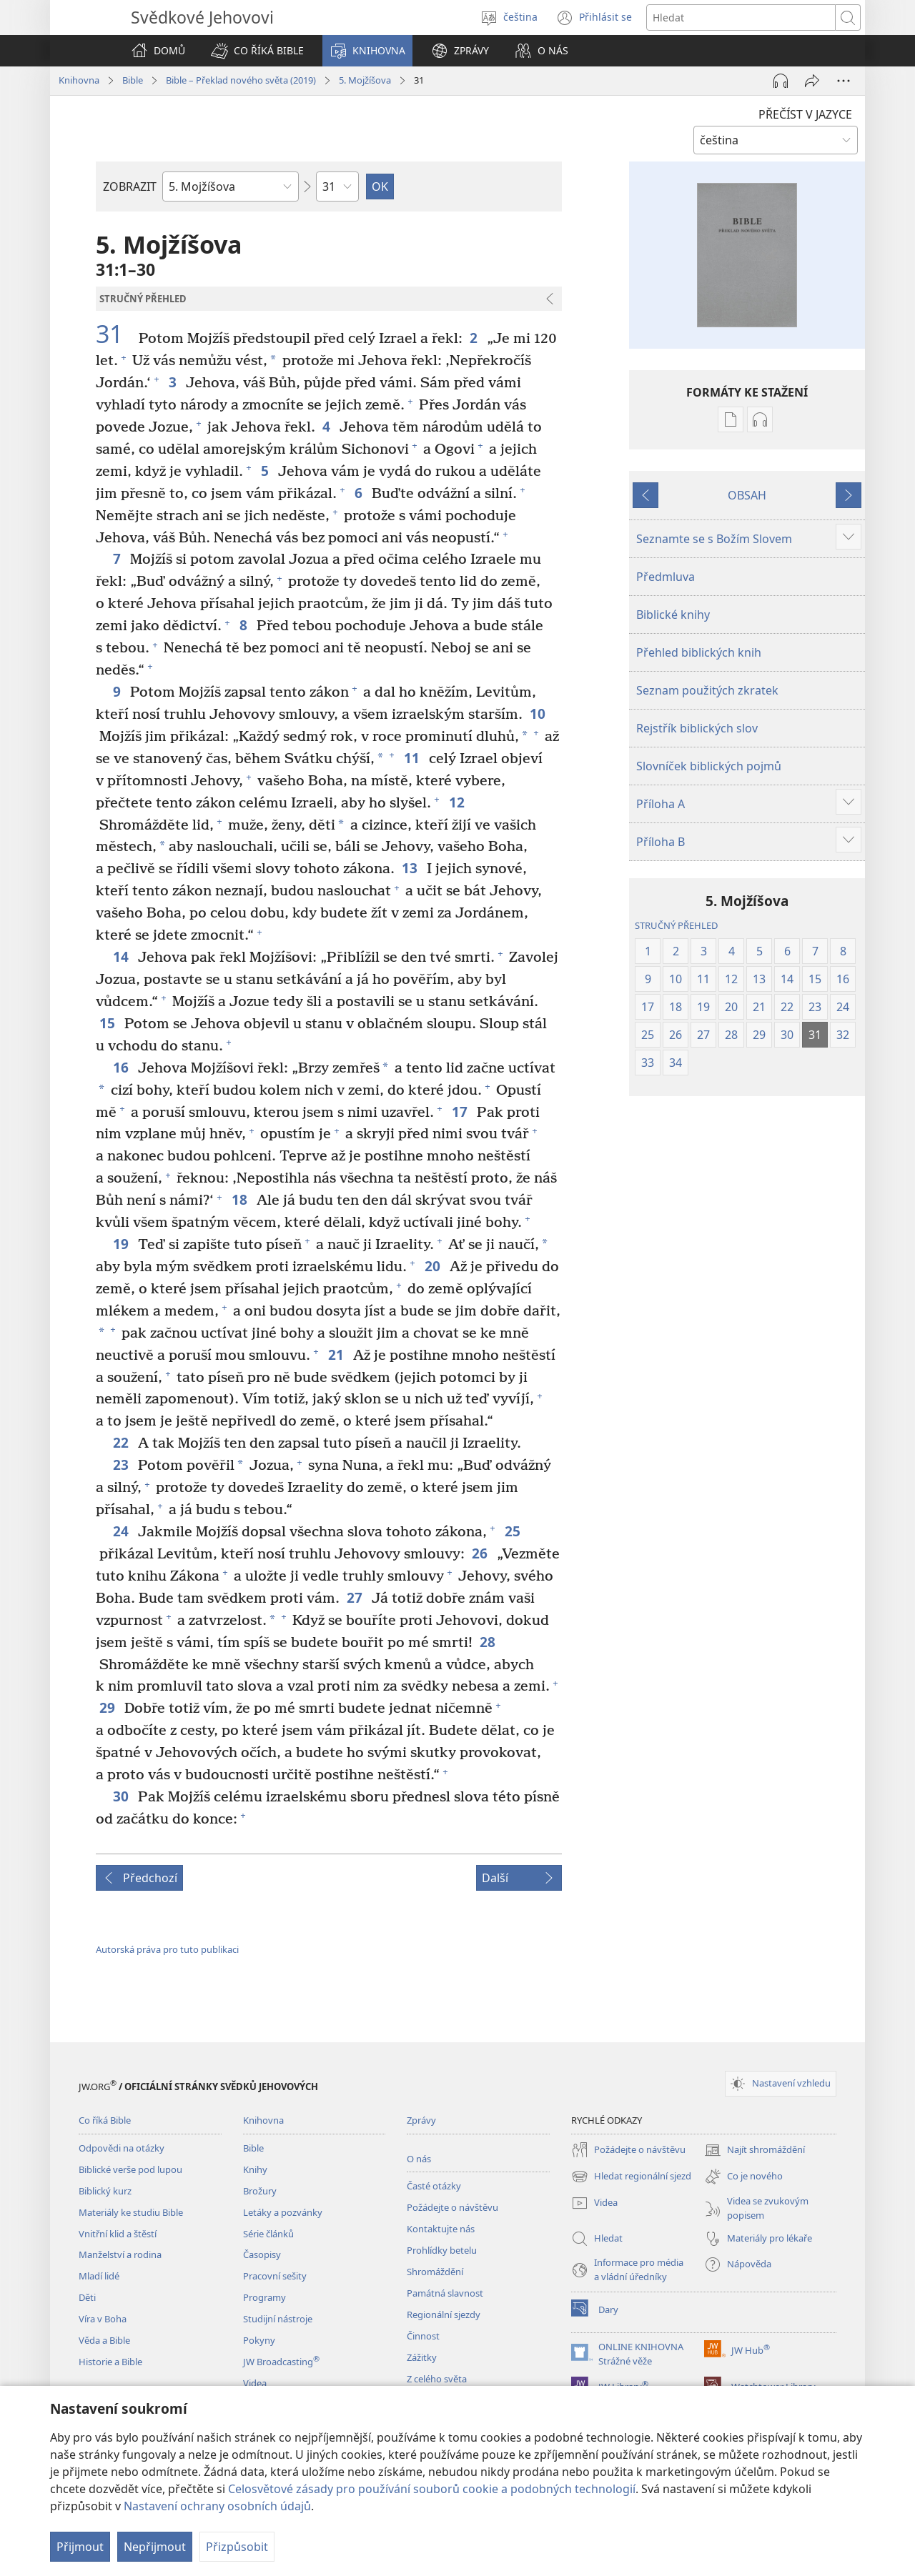  What do you see at coordinates (754, 2150) in the screenshot?
I see `Najít shromáždění` at bounding box center [754, 2150].